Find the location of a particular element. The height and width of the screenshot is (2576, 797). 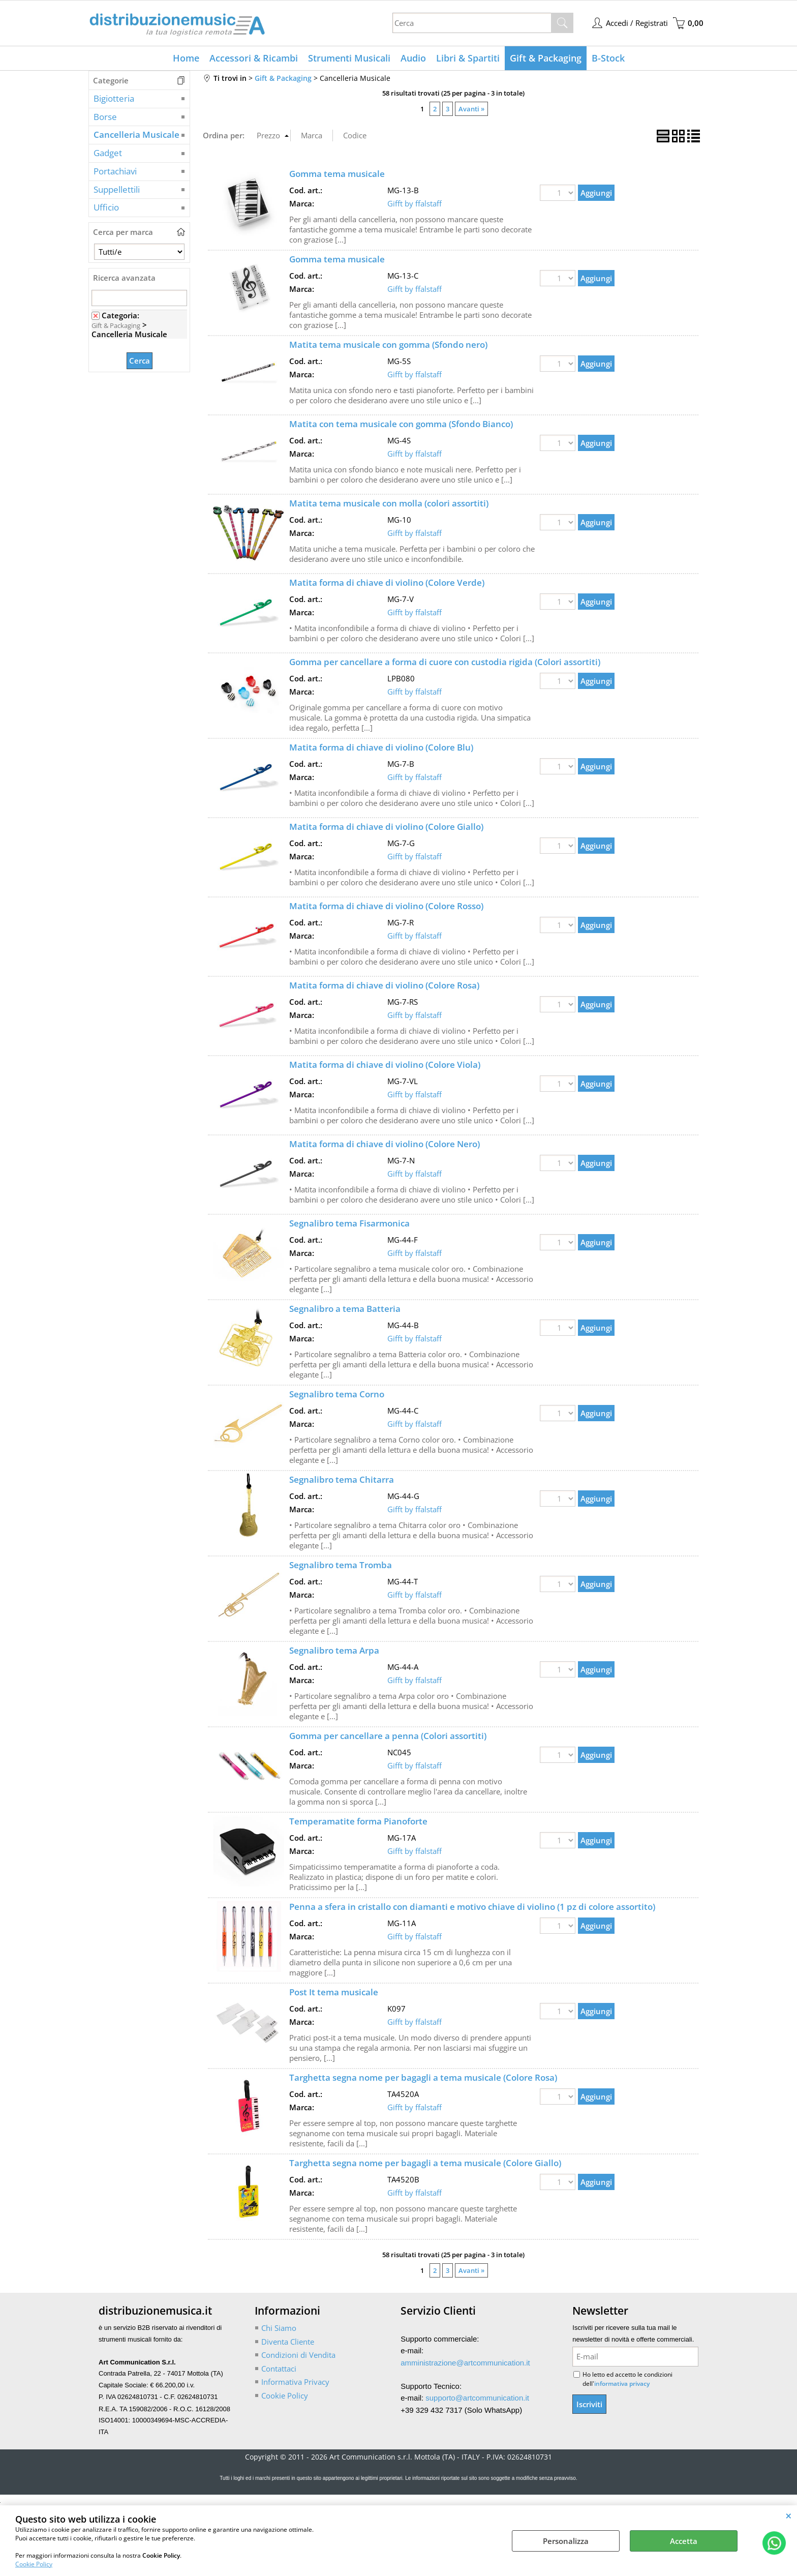

Penna a sfera in cristallo con diamanti e motivo chiave di violino (1 pz di colore assortito) is located at coordinates (472, 1906).